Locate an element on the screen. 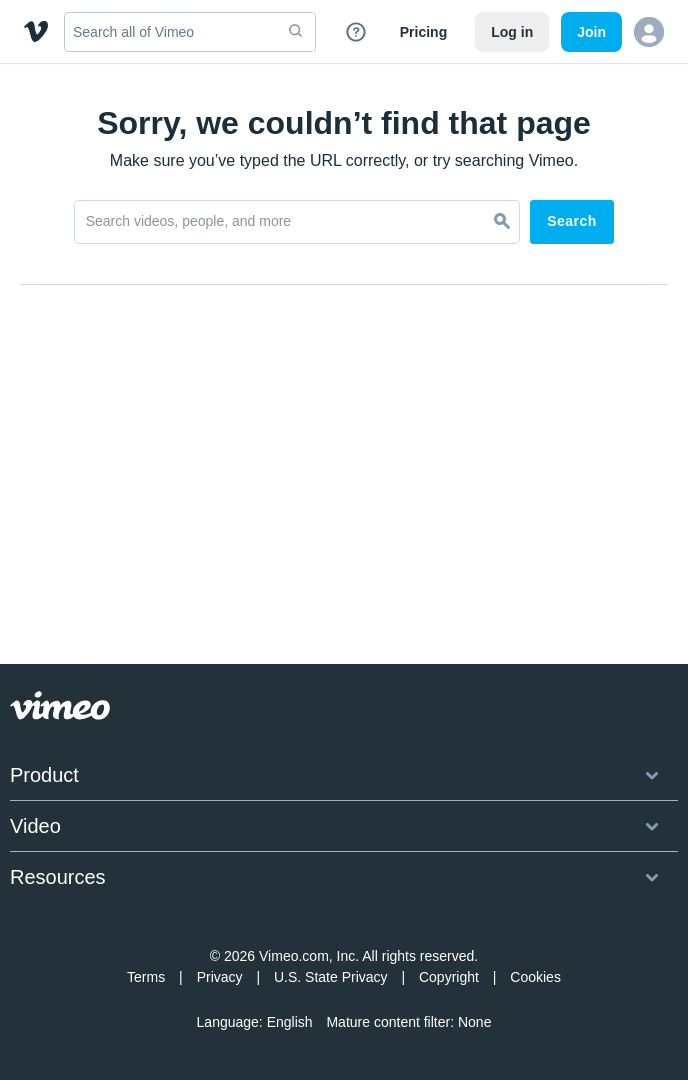 The height and width of the screenshot is (1080, 688). [submit] is located at coordinates (296, 32).